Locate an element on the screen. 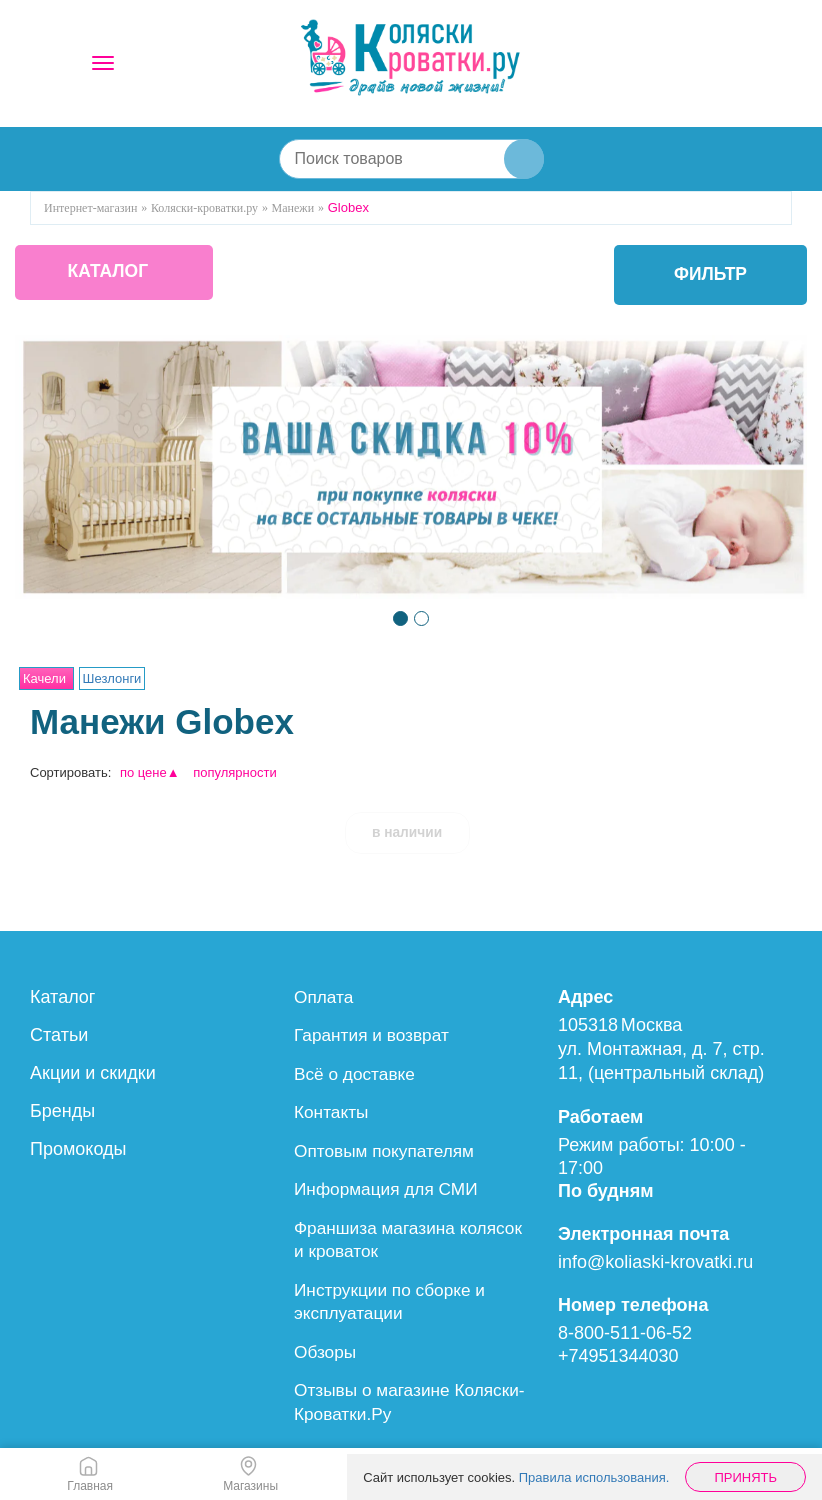  Информация для СМИ is located at coordinates (390, 1187).